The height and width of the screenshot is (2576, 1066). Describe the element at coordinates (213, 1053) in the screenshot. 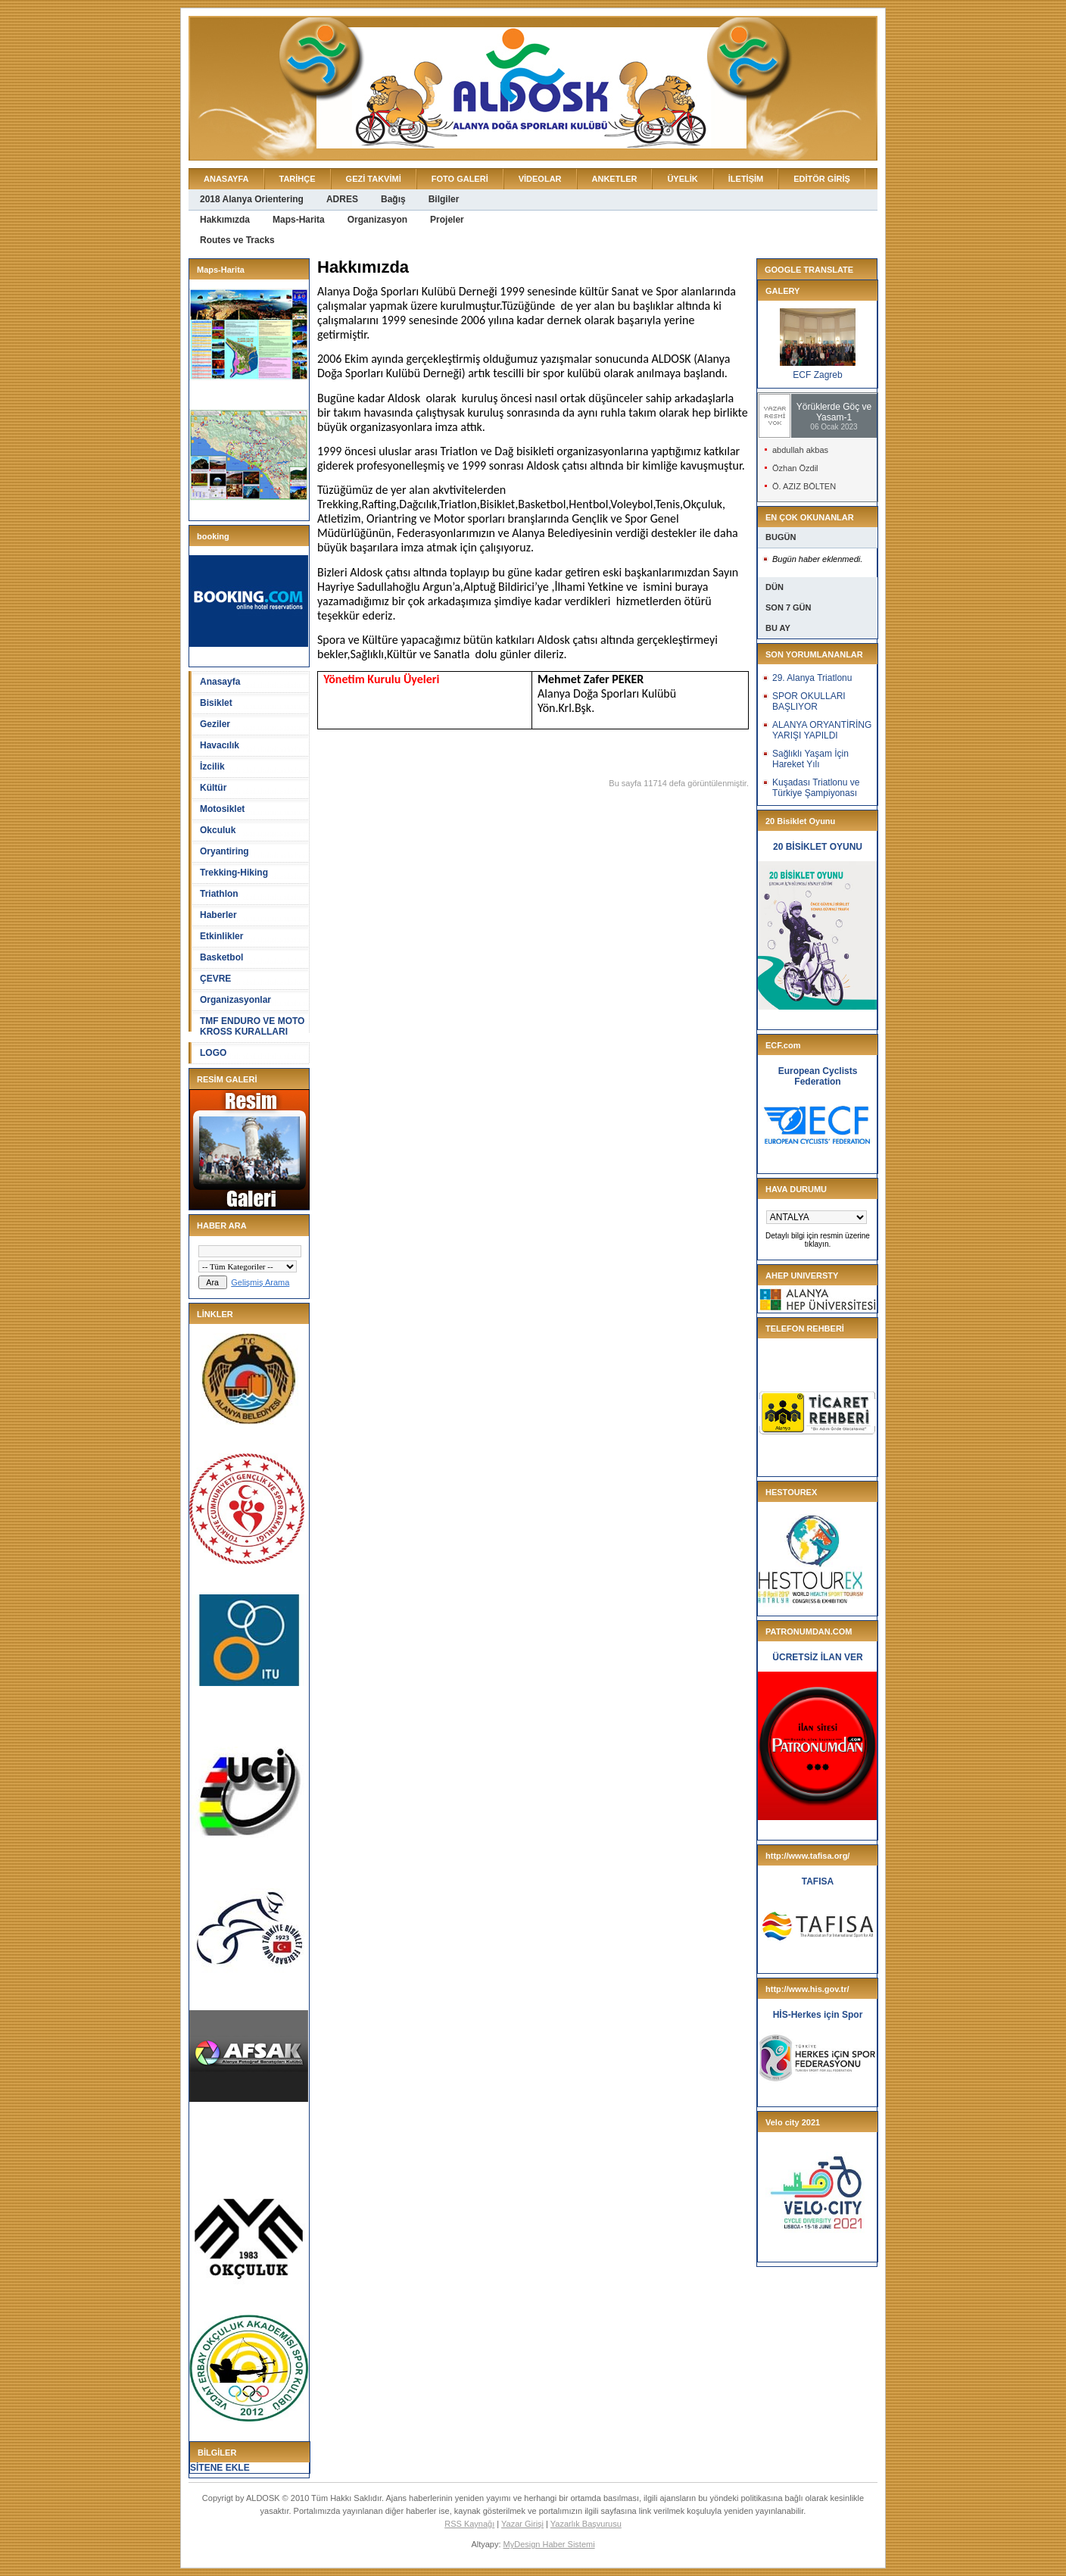

I see `LOGO` at that location.